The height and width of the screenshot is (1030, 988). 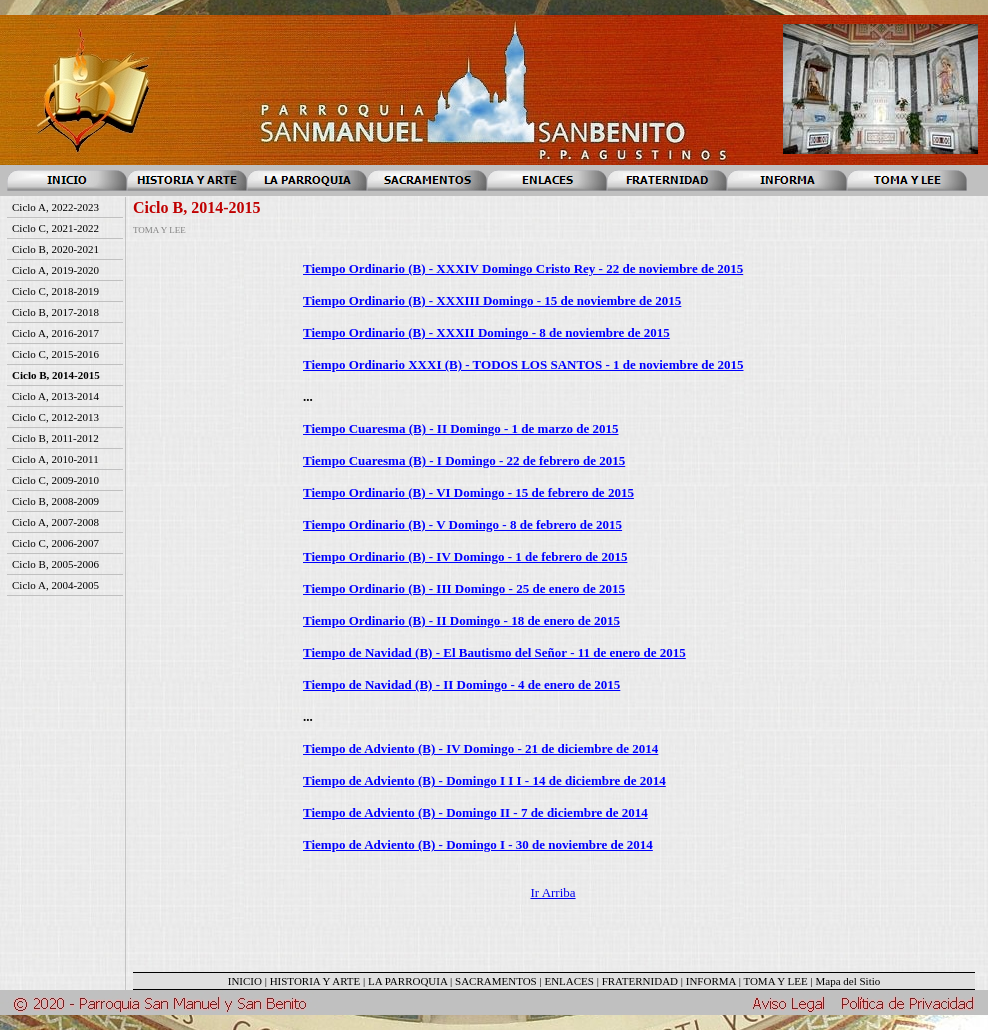 What do you see at coordinates (55, 543) in the screenshot?
I see `Ciclo C, 2006-2007` at bounding box center [55, 543].